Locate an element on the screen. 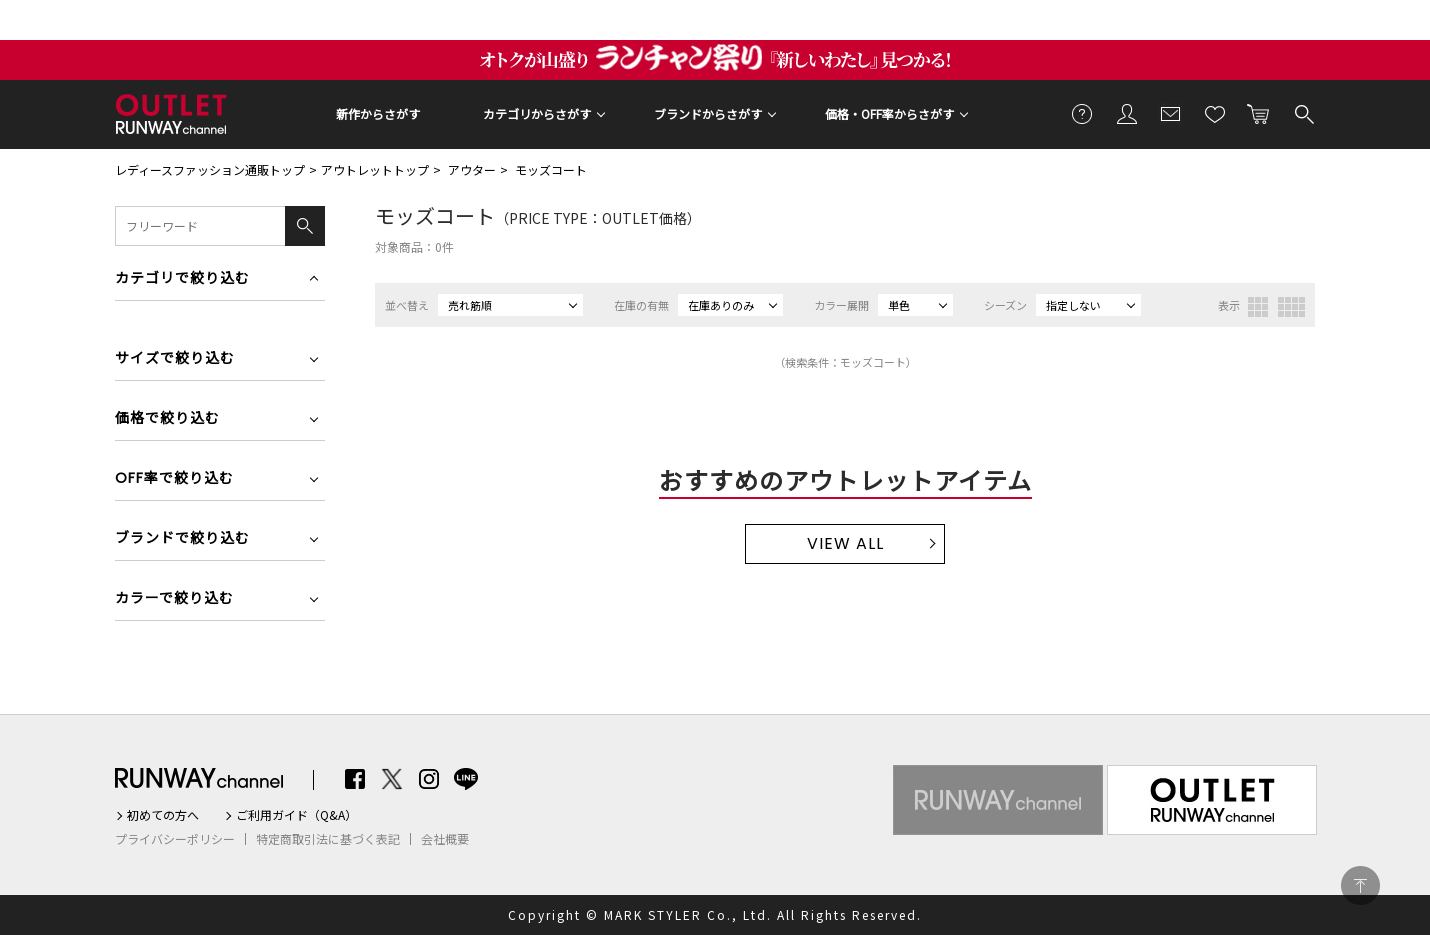  新作からさがす is located at coordinates (378, 113).